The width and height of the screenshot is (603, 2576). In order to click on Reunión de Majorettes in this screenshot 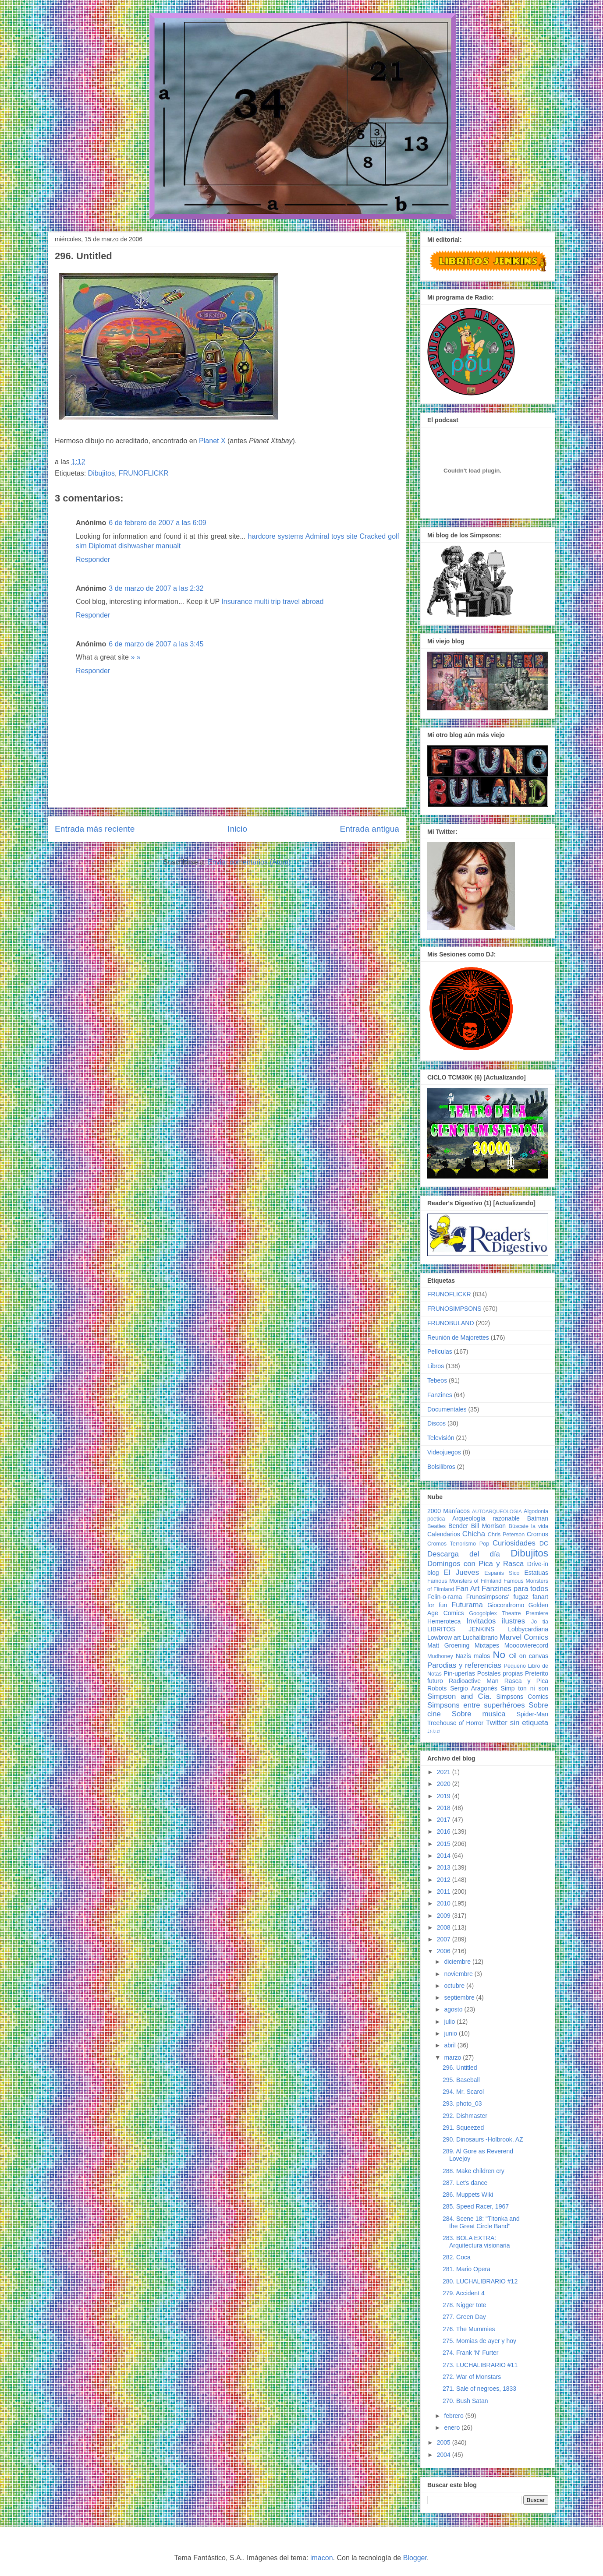, I will do `click(458, 1337)`.